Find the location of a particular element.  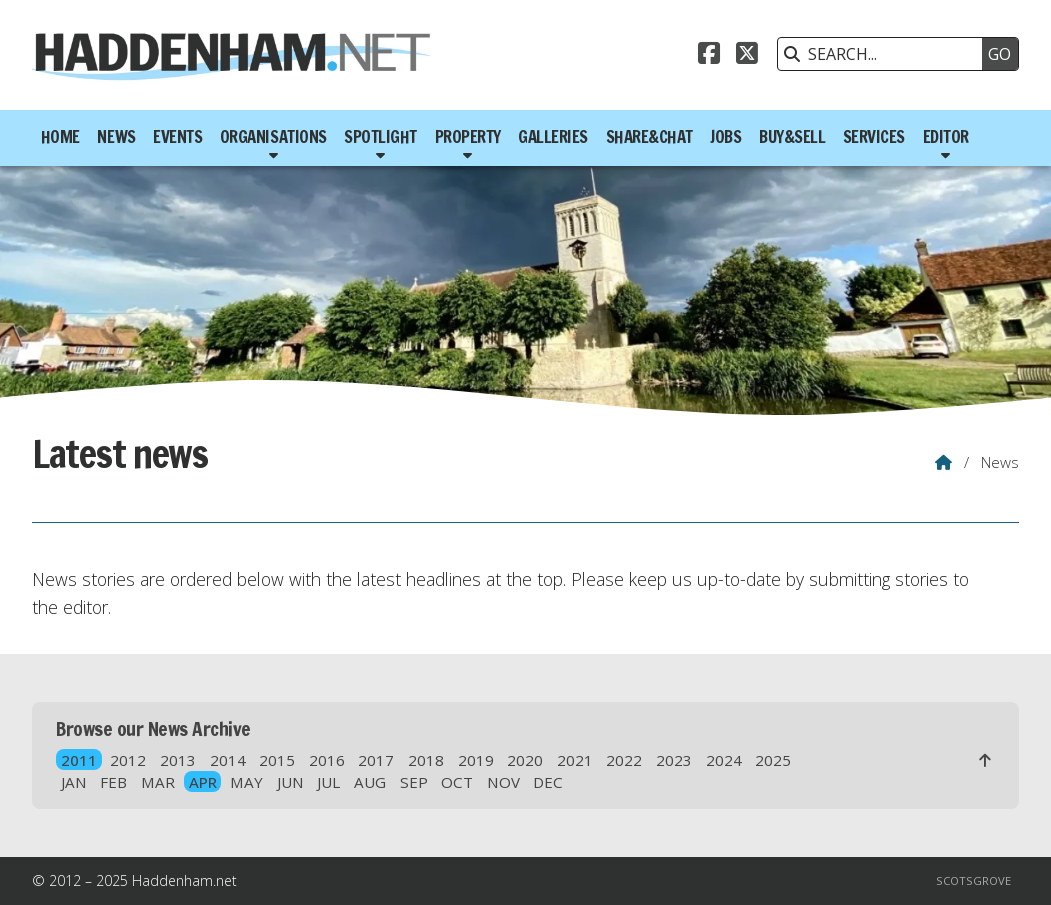

News [menuitem] is located at coordinates (116, 137).